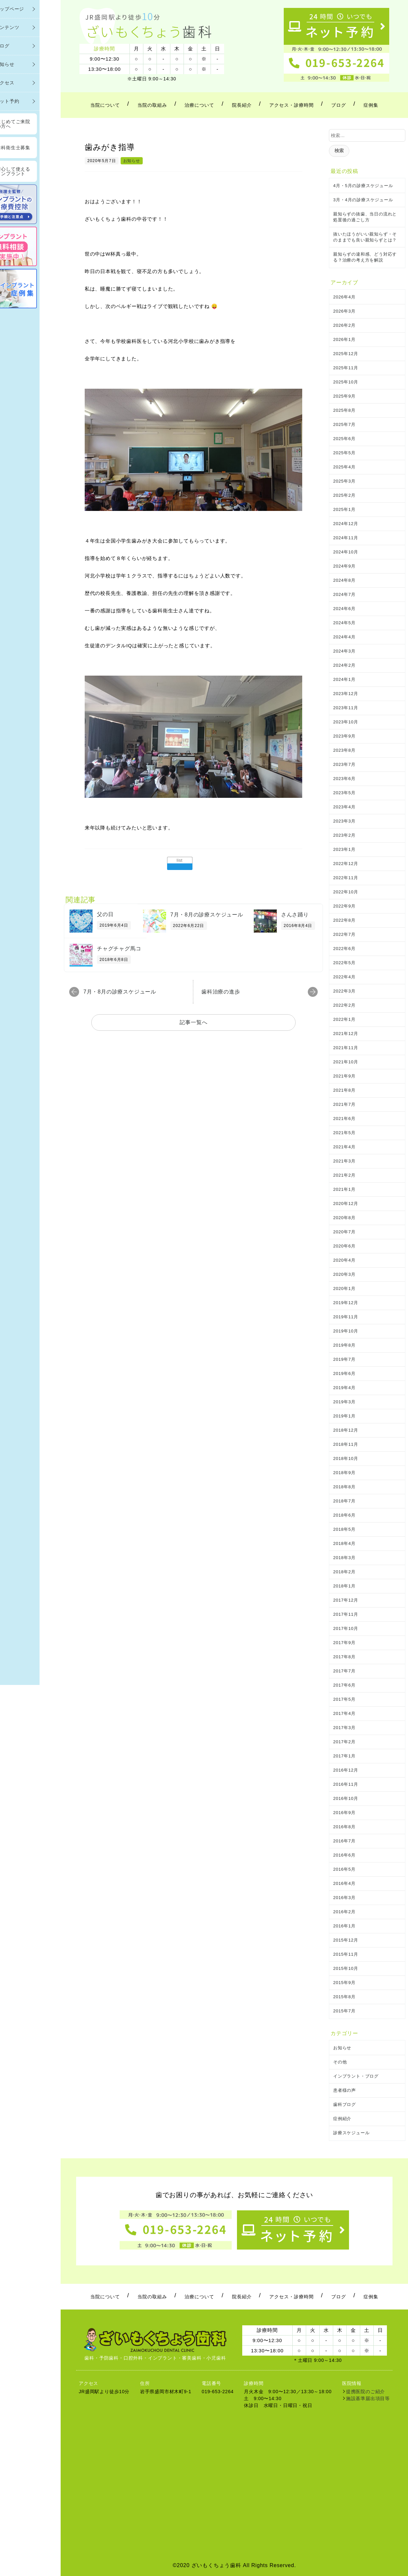  I want to click on 2017年7月, so click(344, 1670).